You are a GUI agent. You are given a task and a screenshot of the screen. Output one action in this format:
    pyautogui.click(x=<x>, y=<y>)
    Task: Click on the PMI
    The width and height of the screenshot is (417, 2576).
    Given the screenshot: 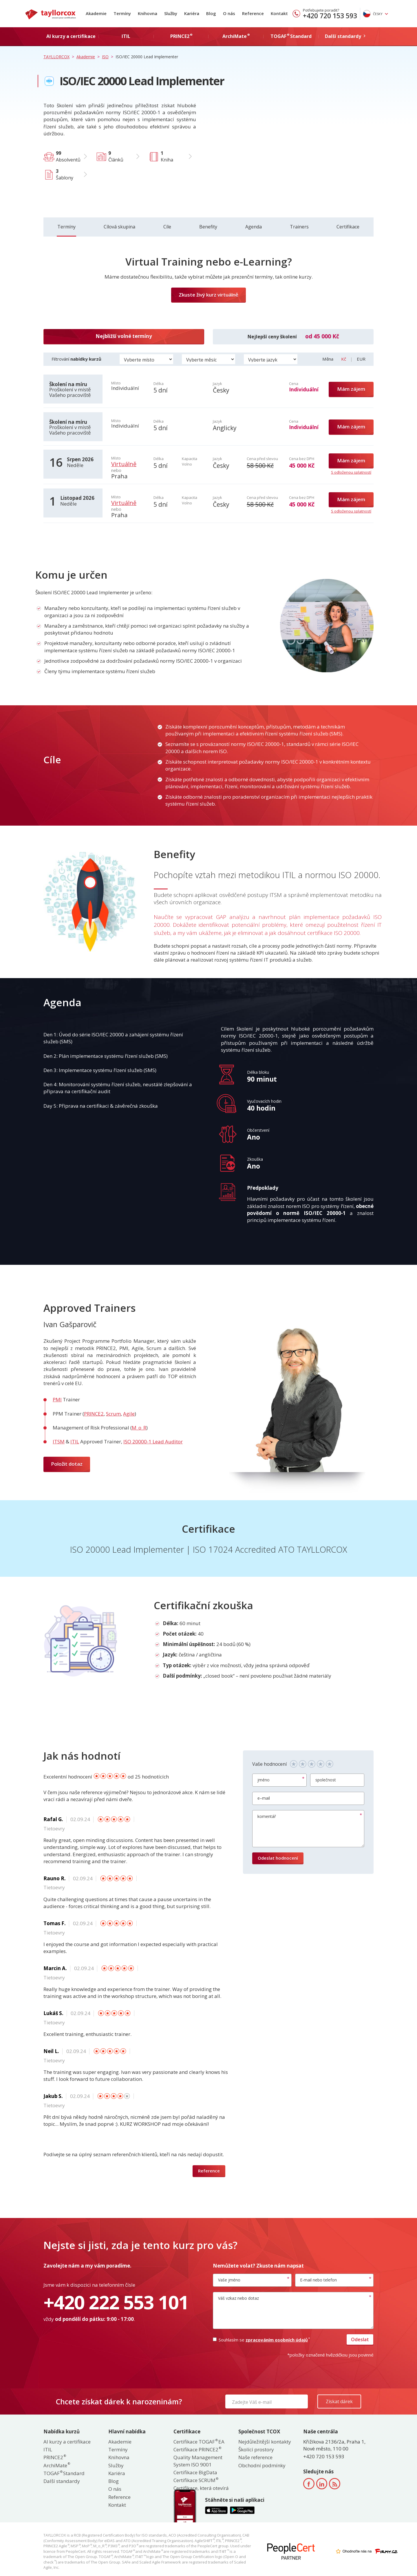 What is the action you would take?
    pyautogui.click(x=57, y=1399)
    